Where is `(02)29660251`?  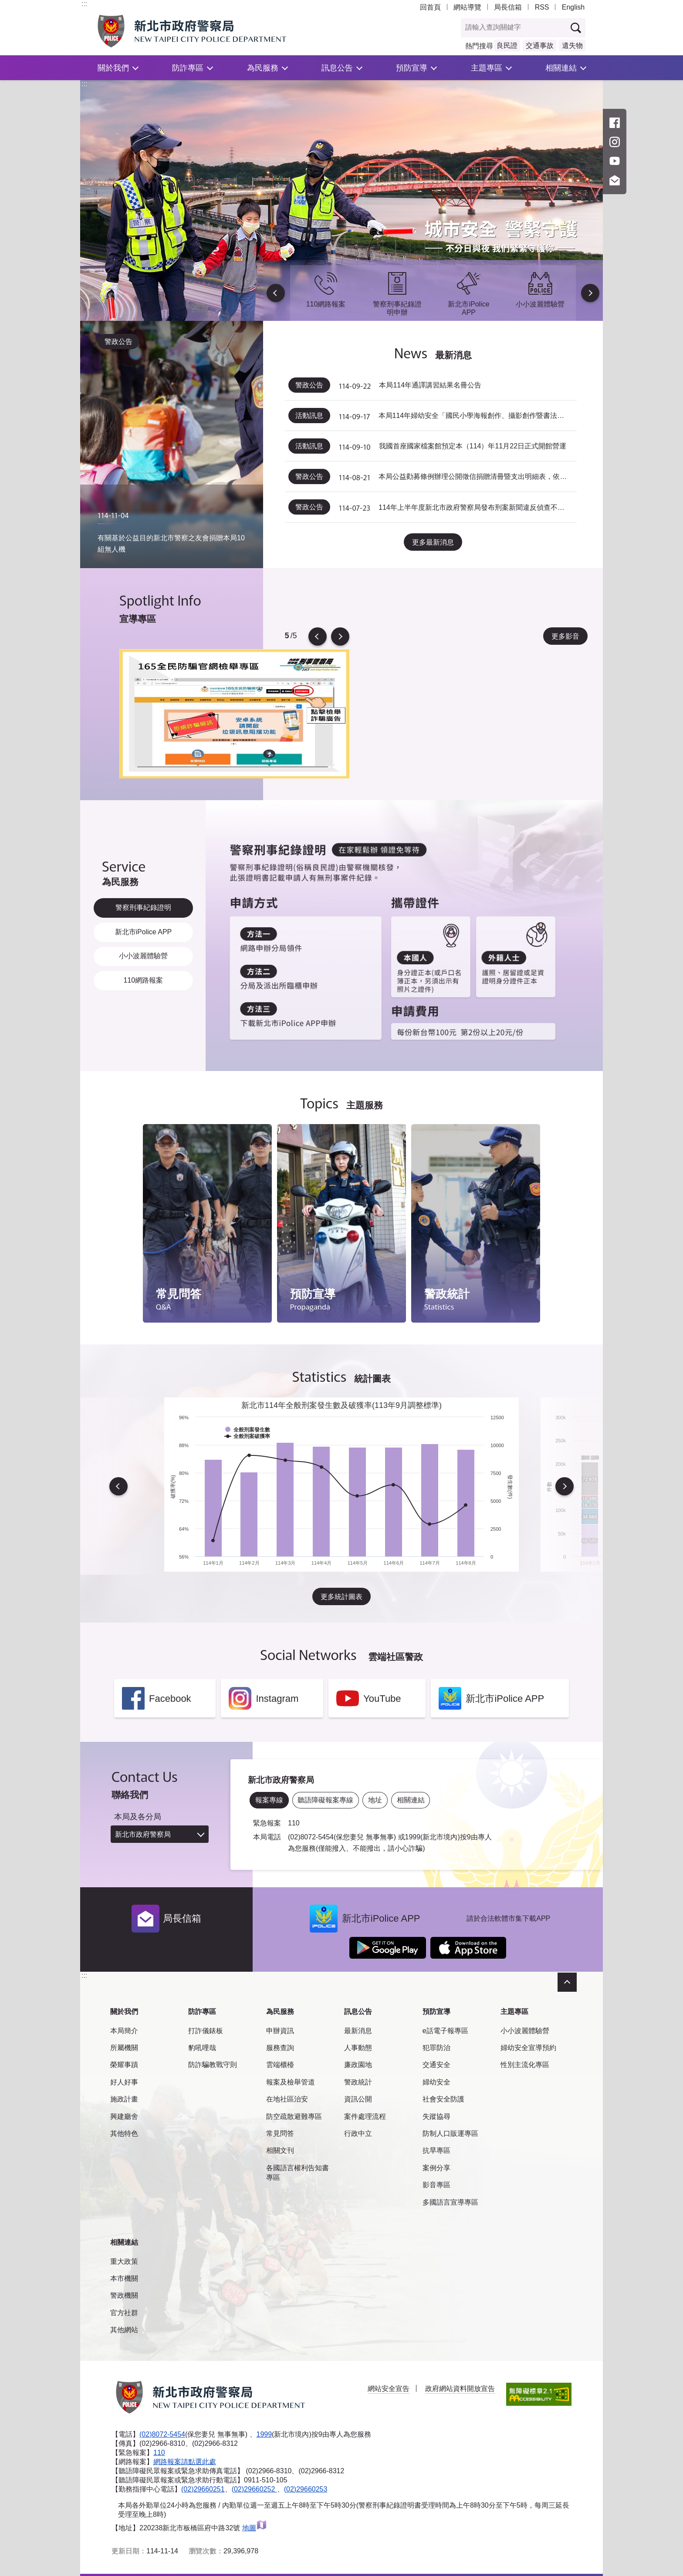
(02)29660251 is located at coordinates (203, 2487).